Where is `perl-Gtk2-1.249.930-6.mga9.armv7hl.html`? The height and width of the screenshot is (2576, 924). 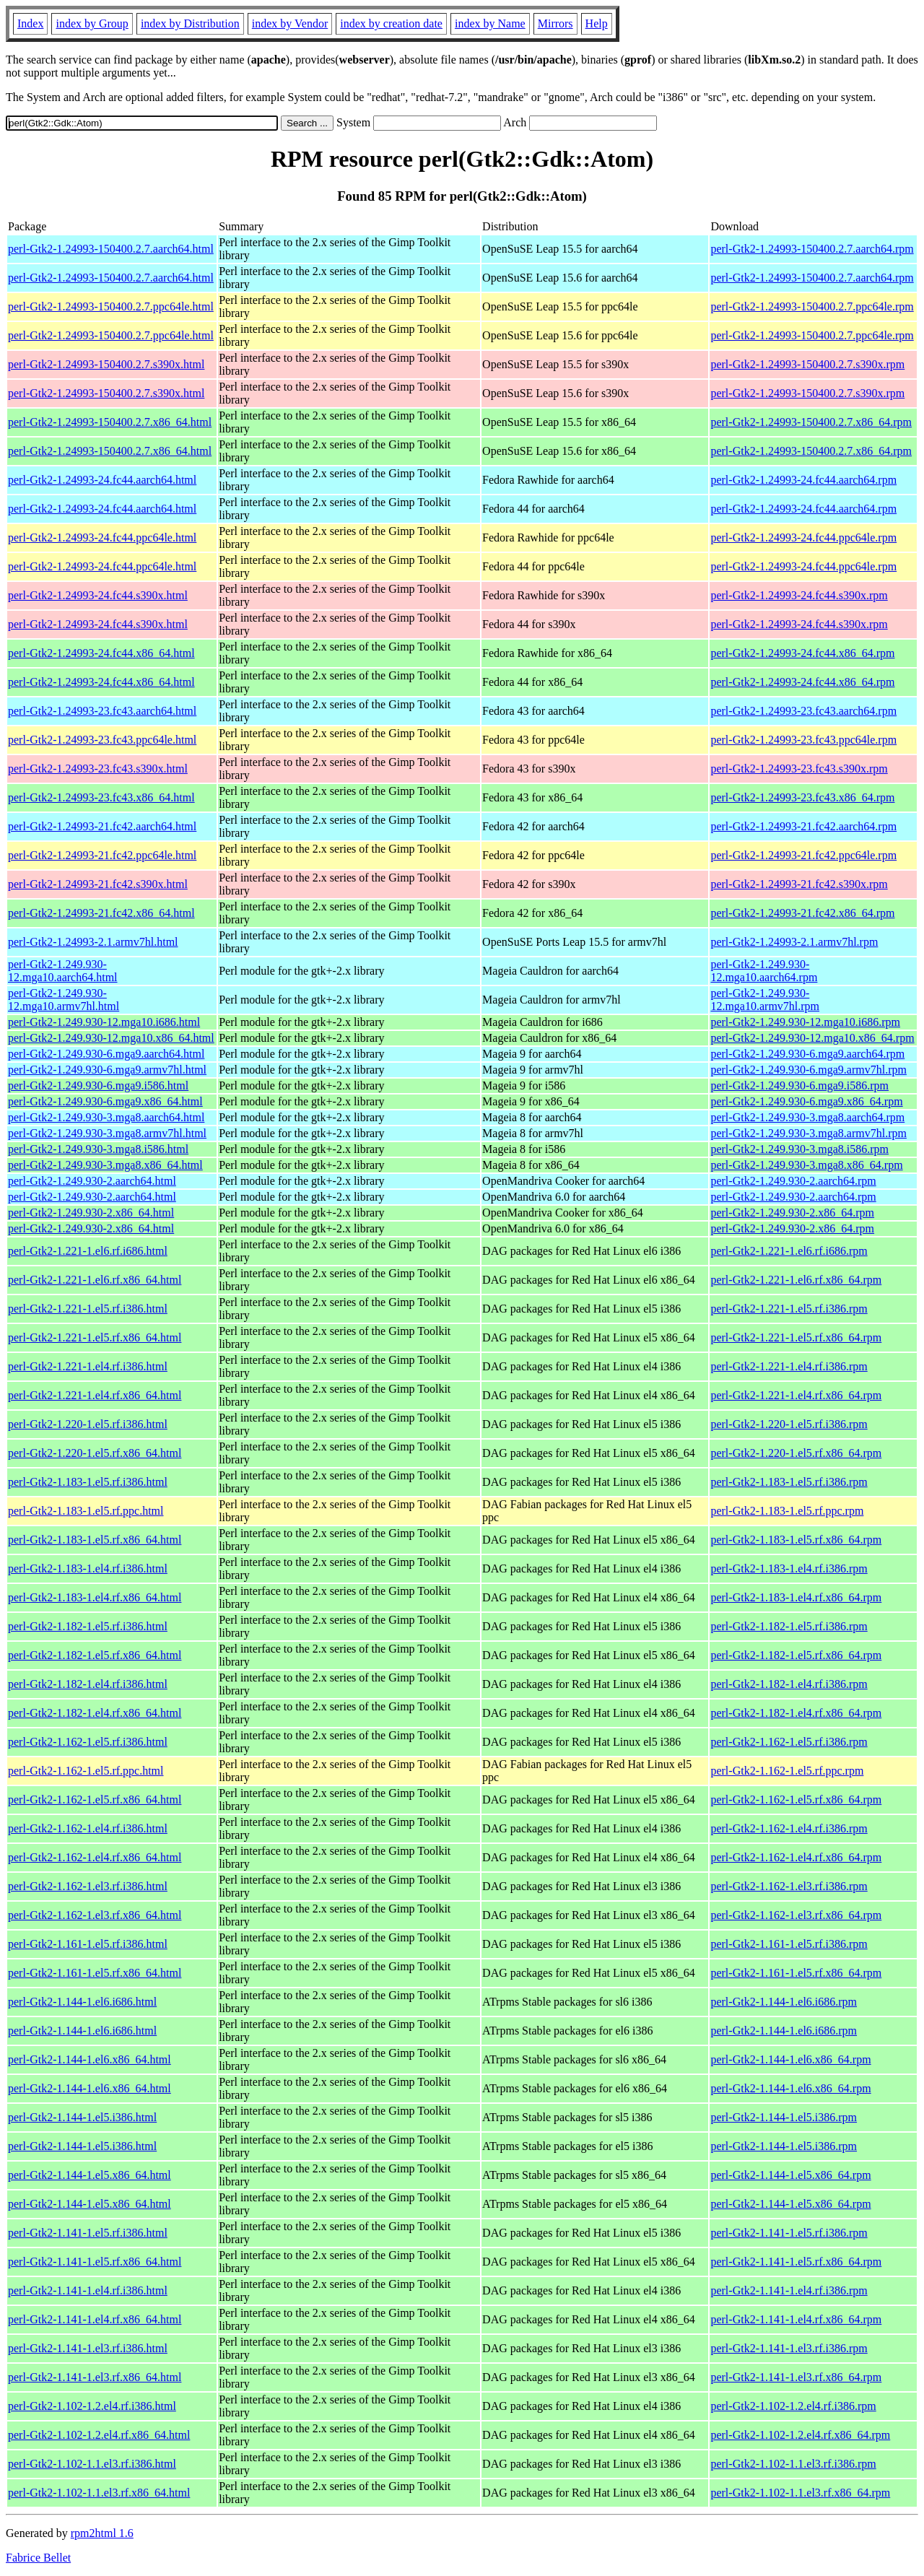
perl-Gtk2-1.249.930-6.mga9.armv7hl.html is located at coordinates (107, 1069).